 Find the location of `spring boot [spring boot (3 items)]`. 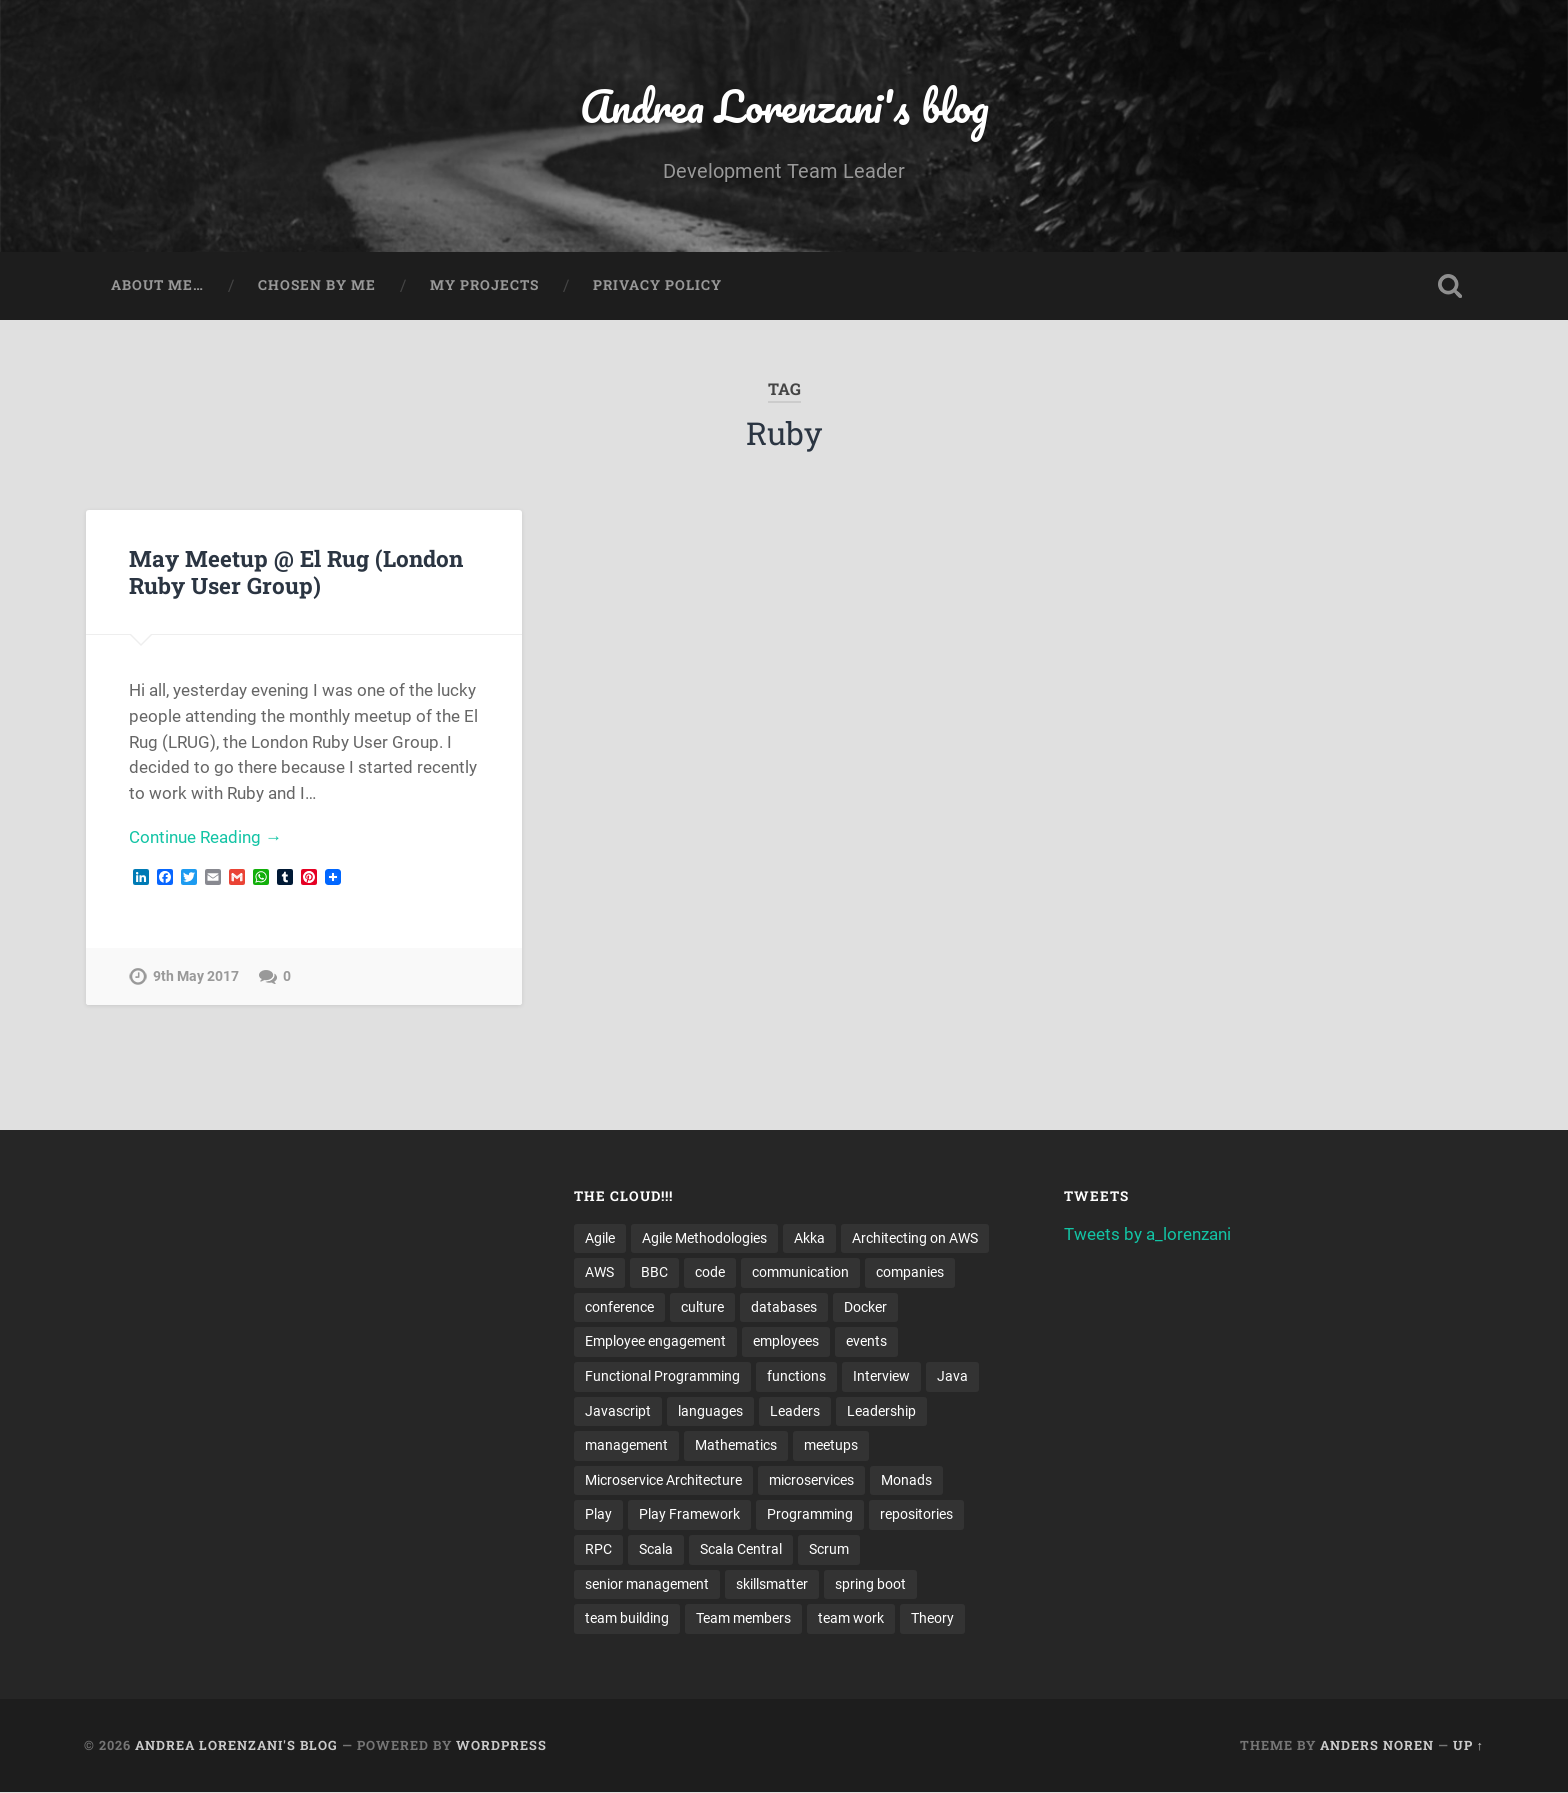

spring boot [spring boot (3 items)] is located at coordinates (870, 1585).